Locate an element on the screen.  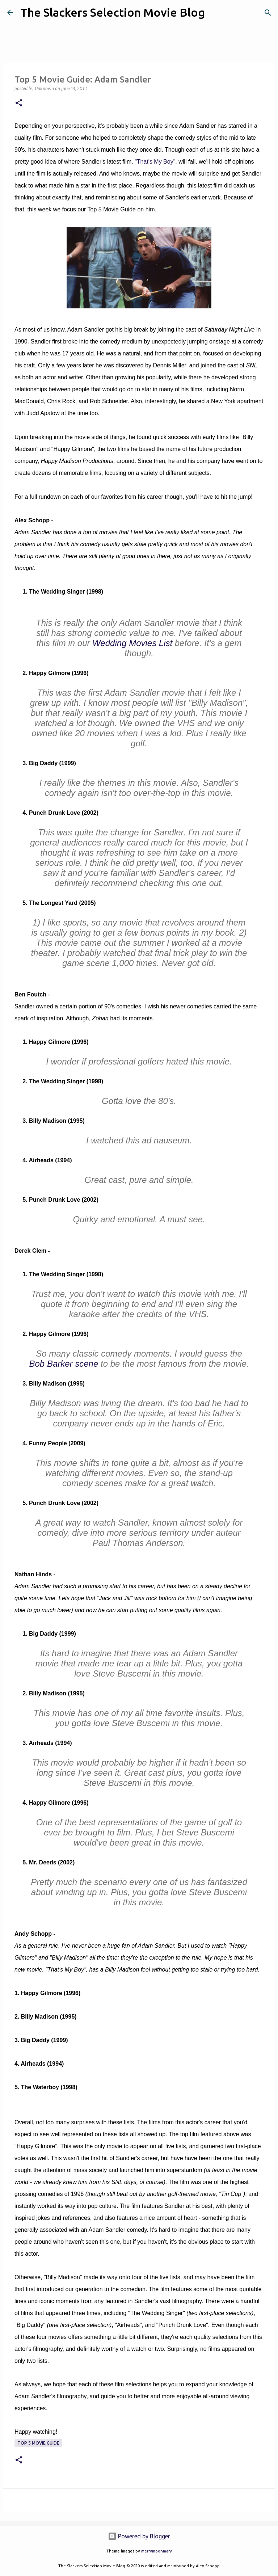
The Slackers Selection Movie Blog is located at coordinates (112, 12).